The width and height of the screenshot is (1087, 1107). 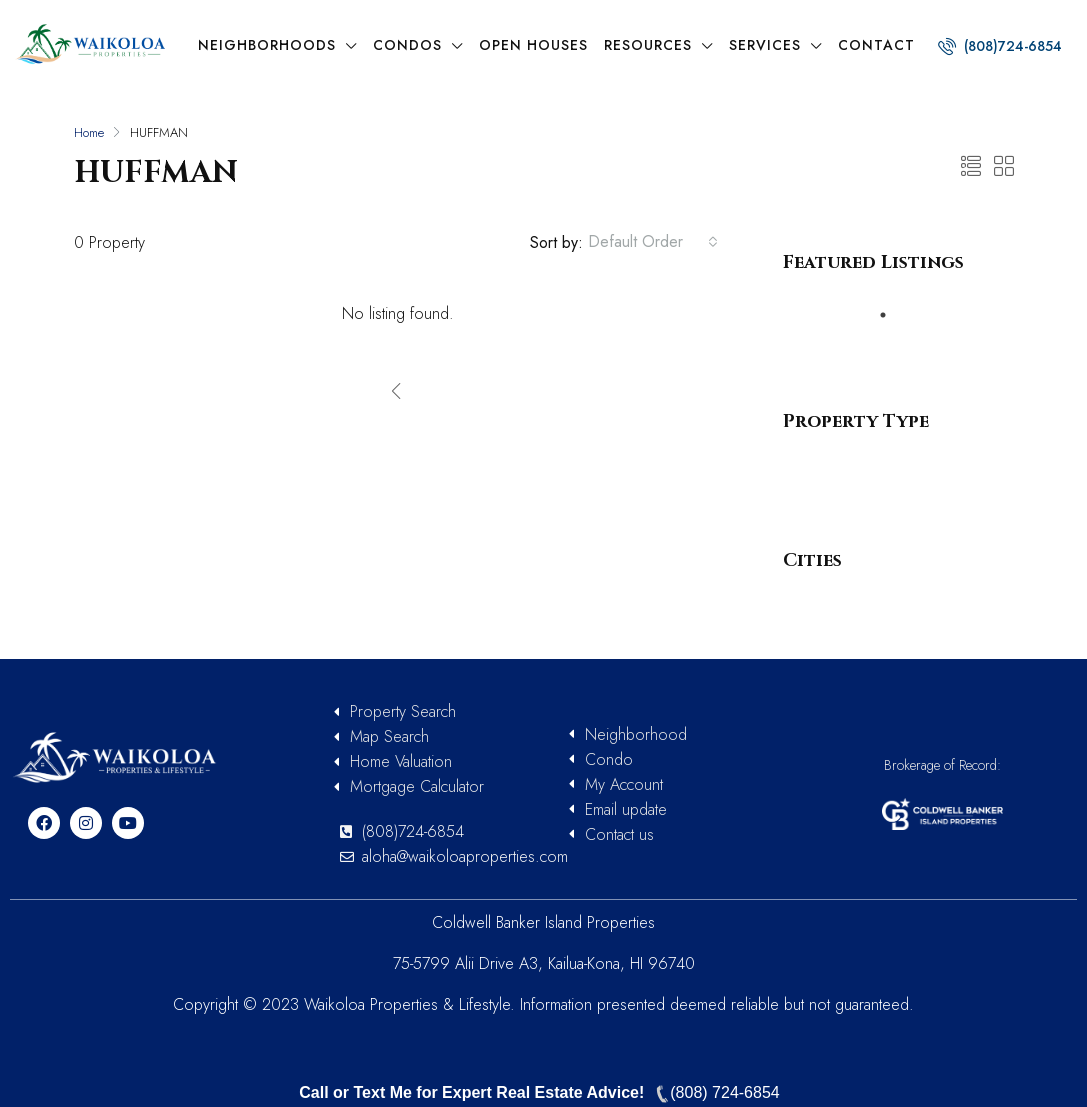 What do you see at coordinates (407, 45) in the screenshot?
I see `Condos` at bounding box center [407, 45].